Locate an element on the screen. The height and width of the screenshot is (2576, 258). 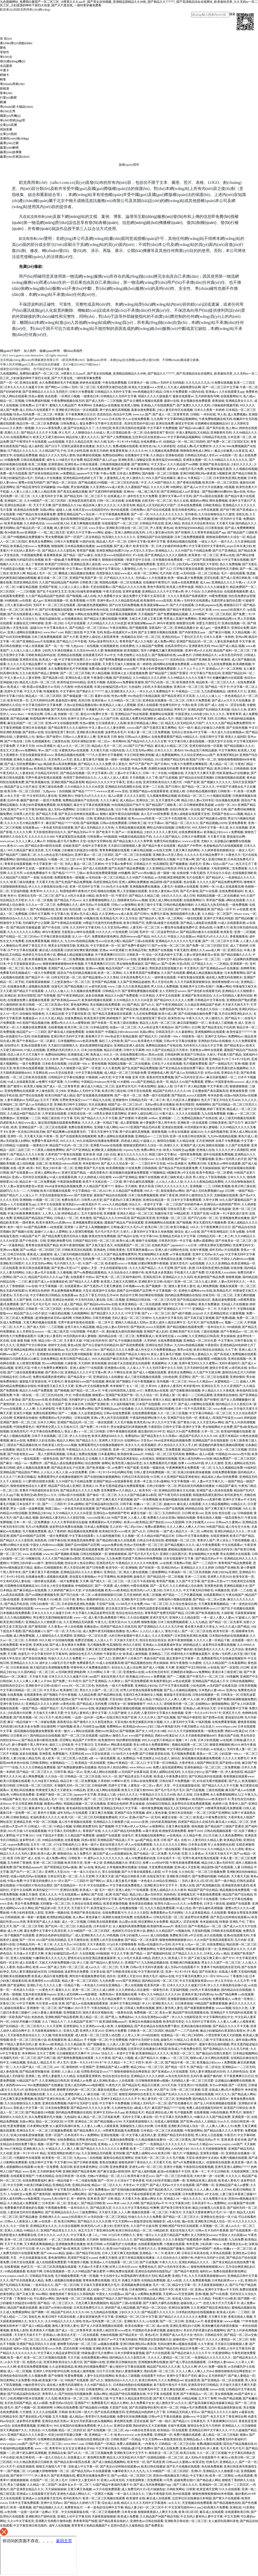
国产粉嫩在线 is located at coordinates (57, 664).